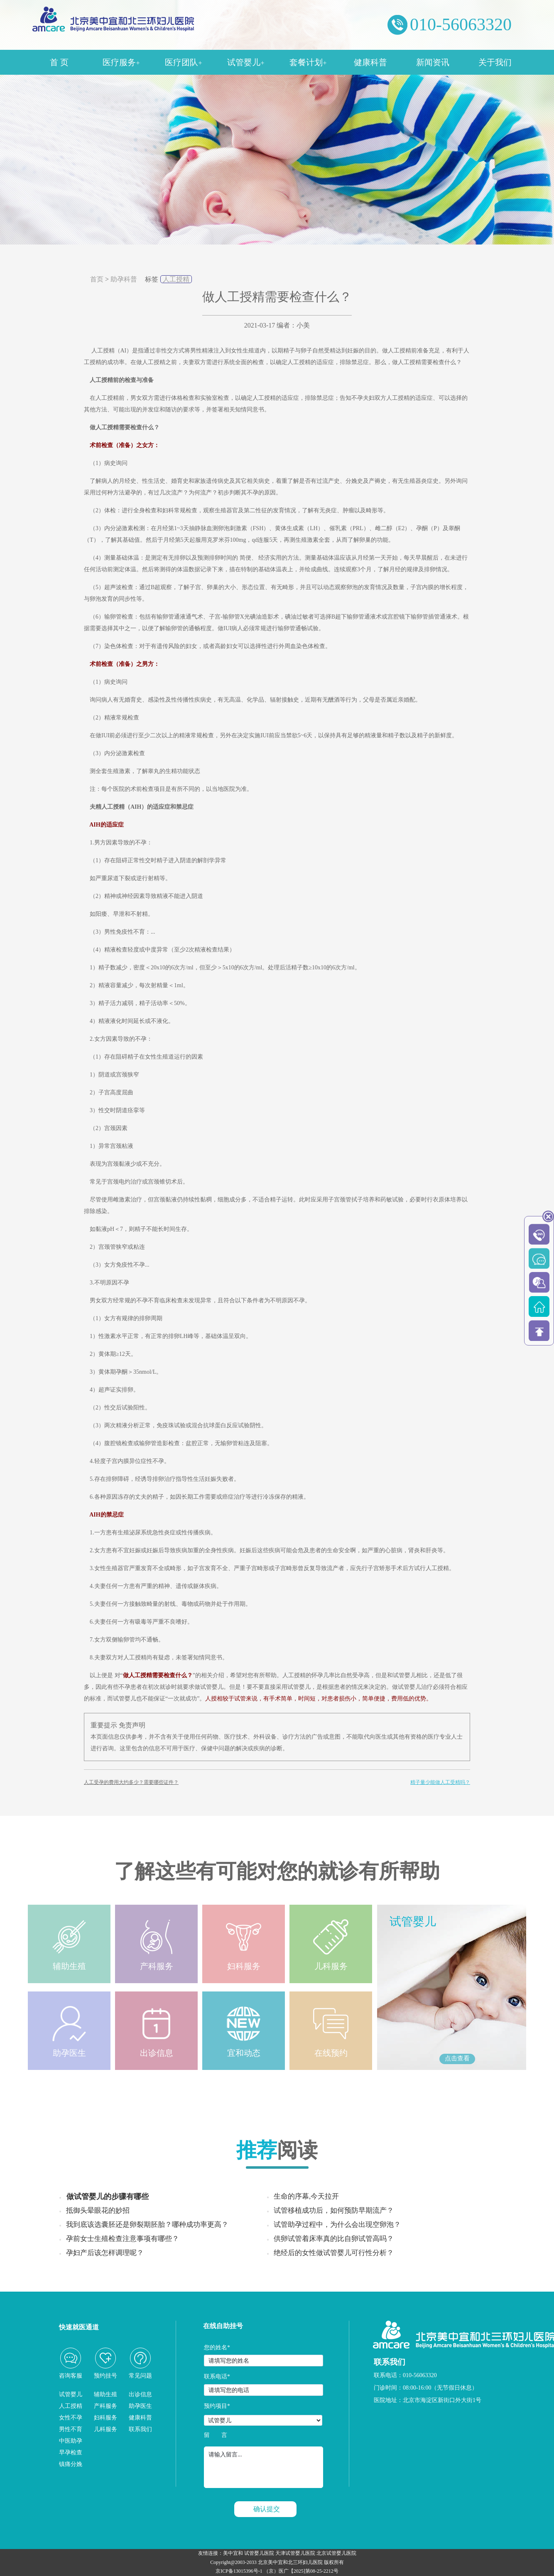 The image size is (554, 2576). Describe the element at coordinates (147, 2225) in the screenshot. I see `我到底该选囊胚还是卵裂期胚胎？哪种成功率更高？` at that location.